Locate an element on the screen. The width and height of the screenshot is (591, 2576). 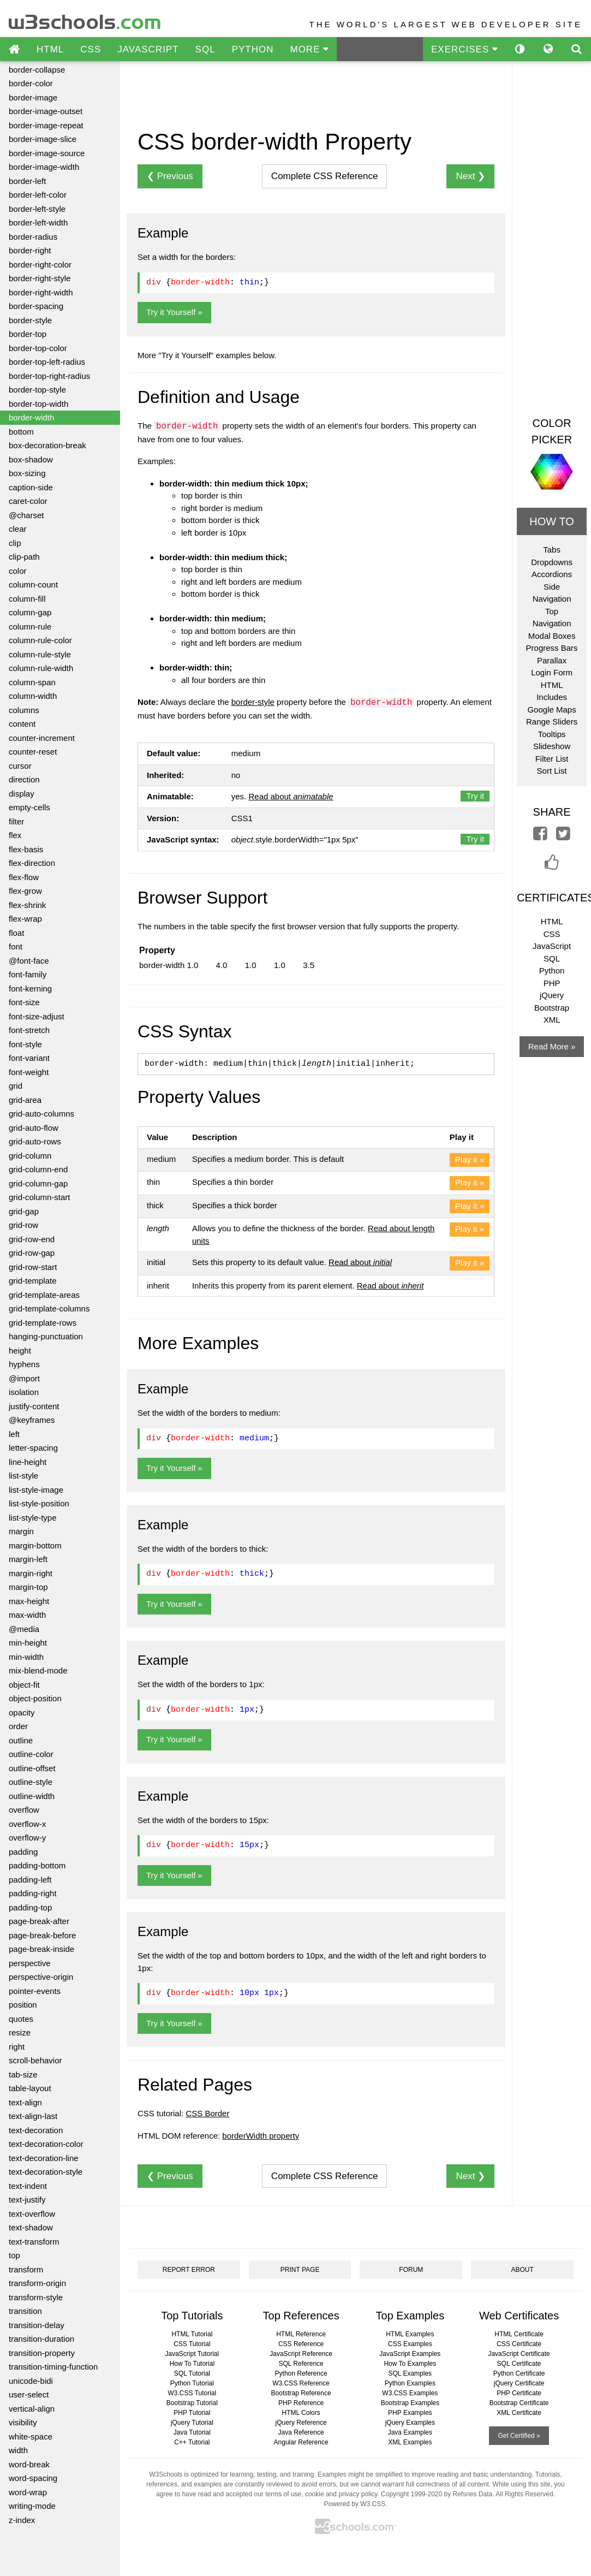
grid-auto-flow is located at coordinates (33, 1127).